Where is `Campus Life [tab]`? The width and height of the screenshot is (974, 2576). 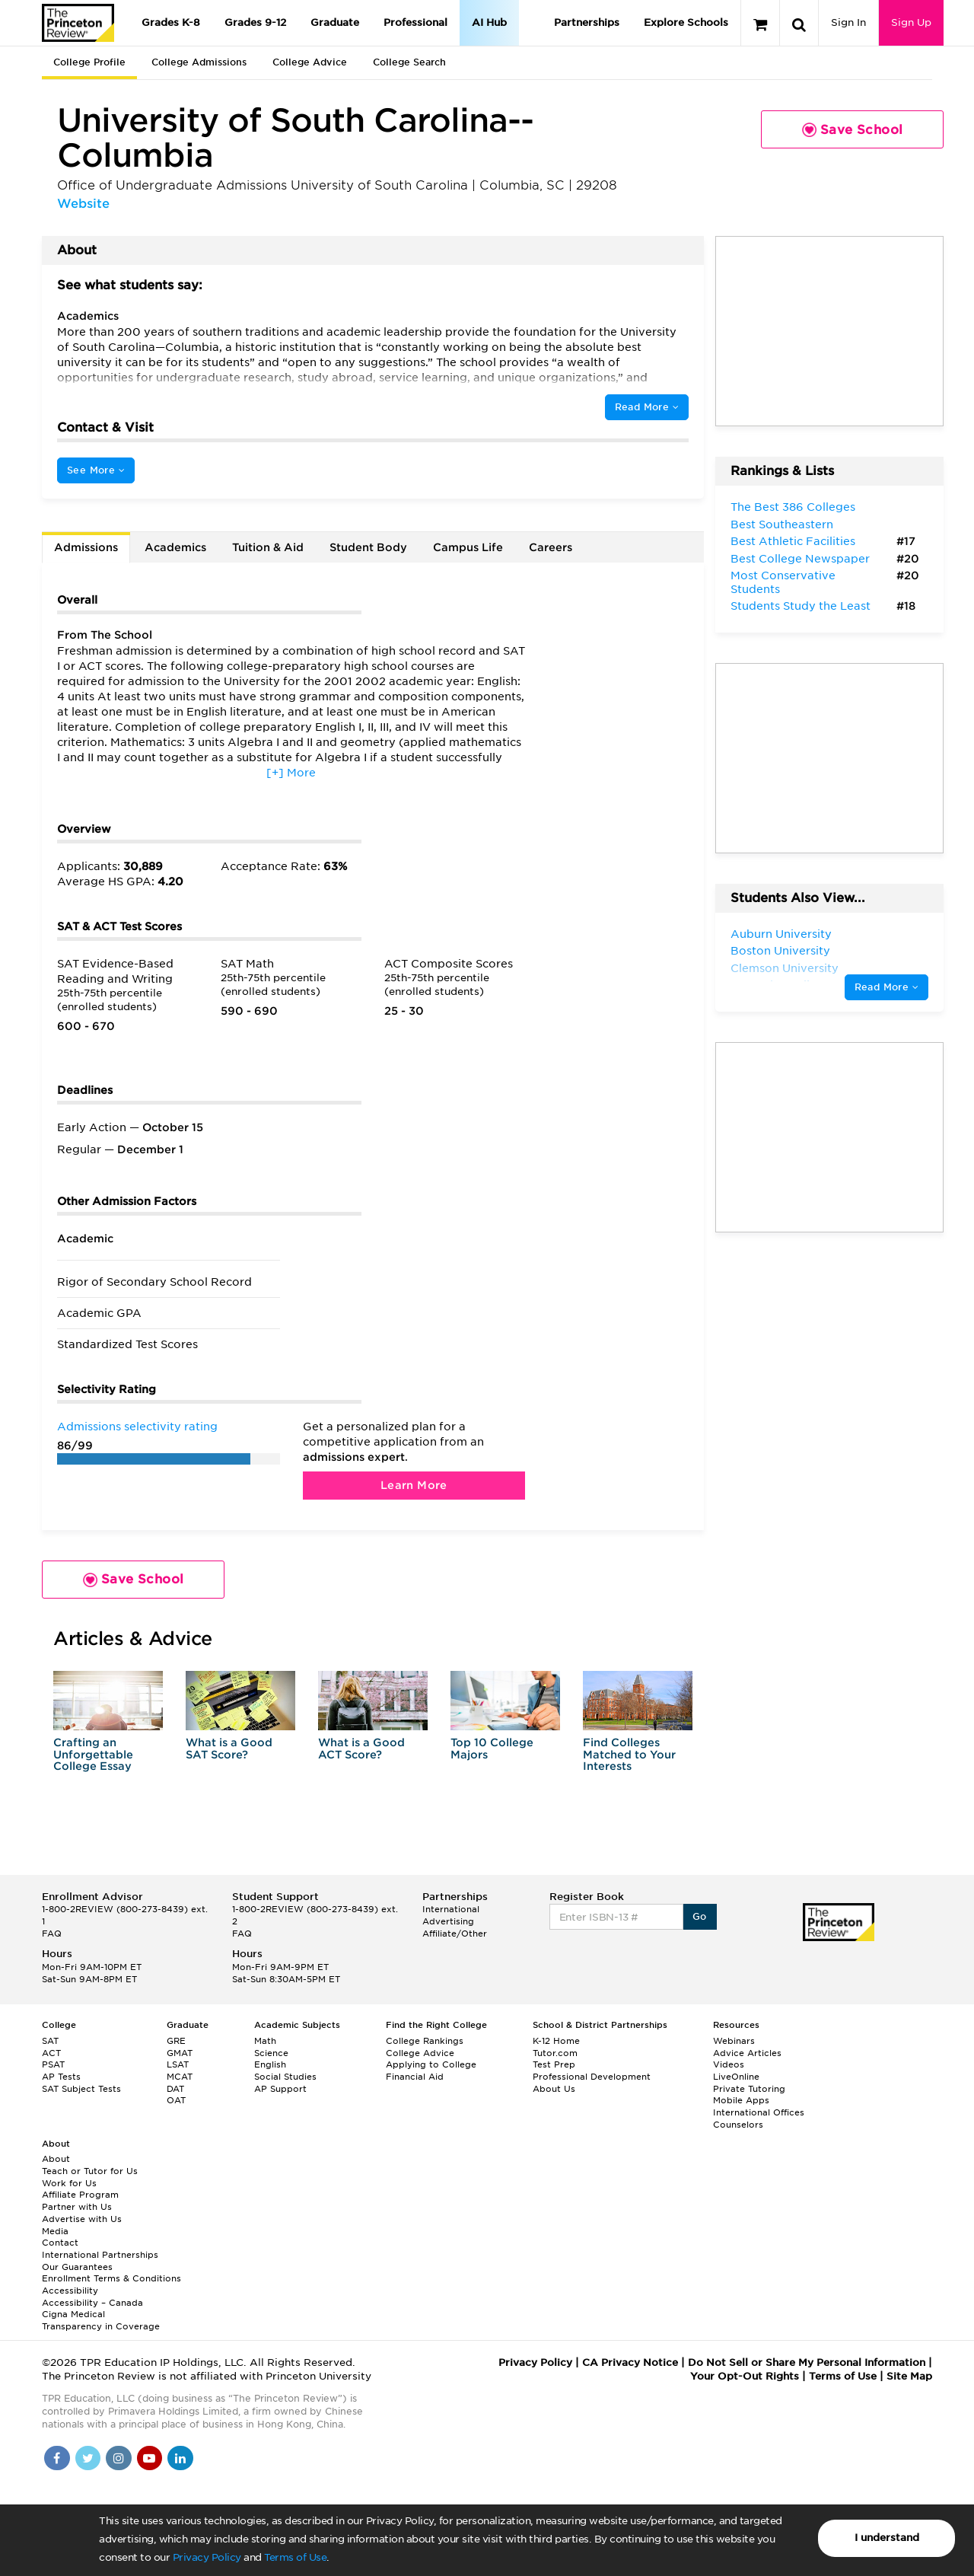 Campus Life [tab] is located at coordinates (468, 547).